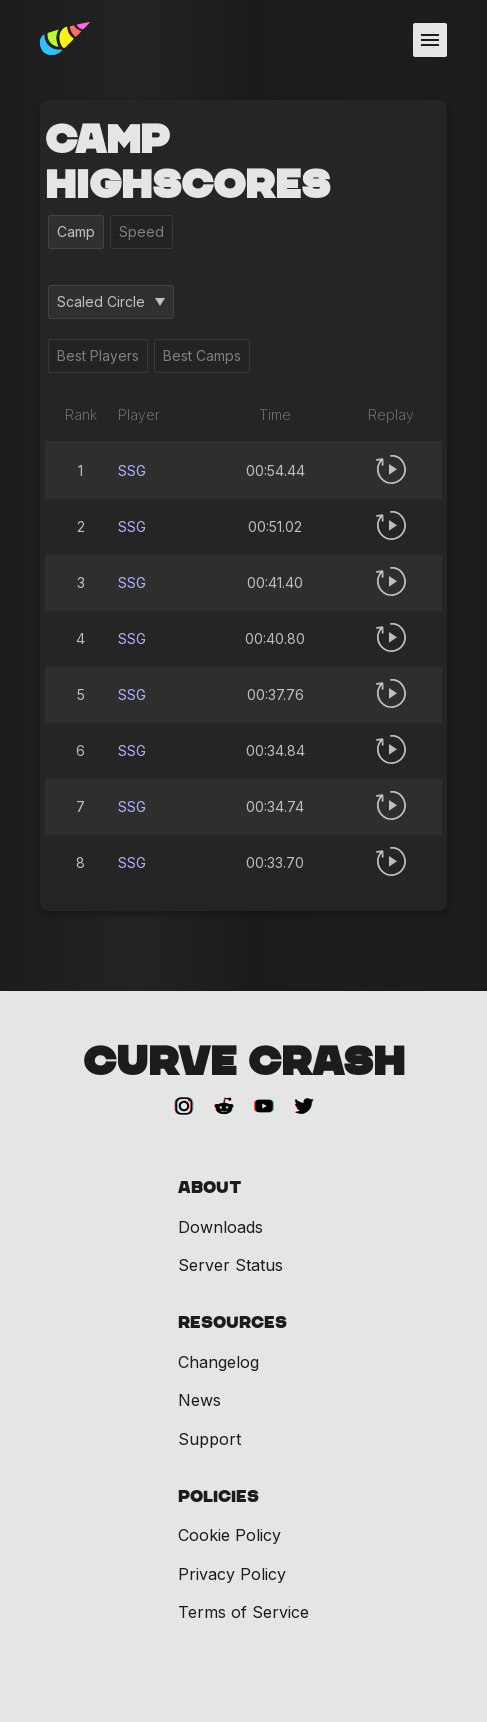  What do you see at coordinates (199, 1400) in the screenshot?
I see `News` at bounding box center [199, 1400].